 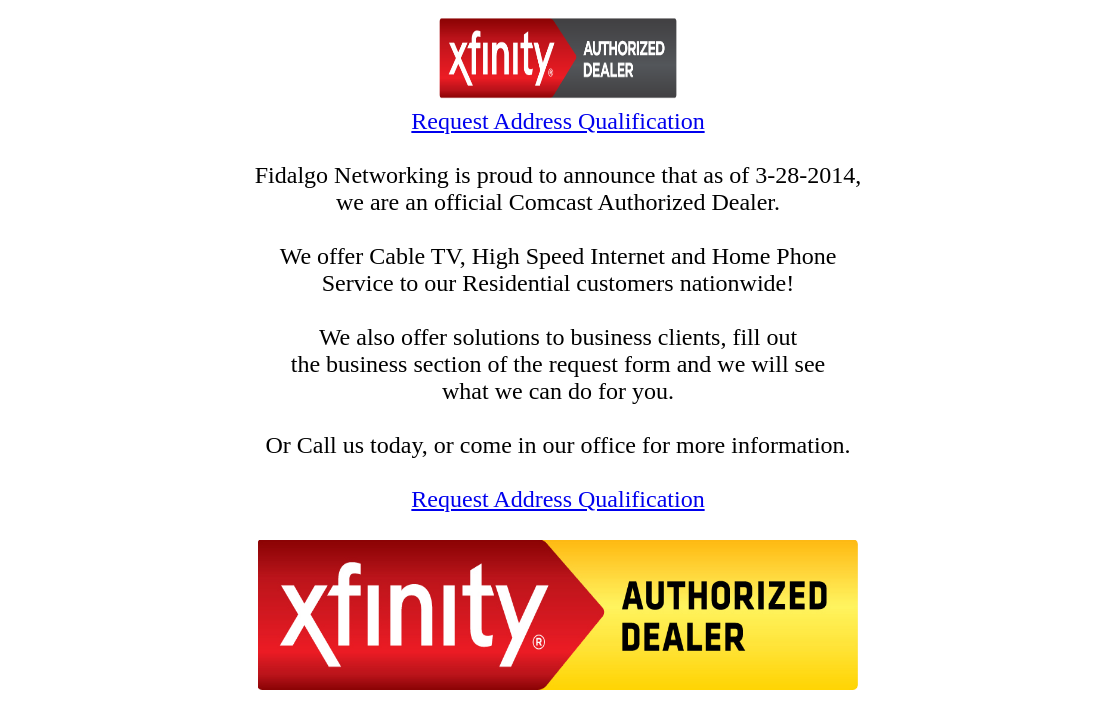 What do you see at coordinates (557, 121) in the screenshot?
I see `Request Address Qualification` at bounding box center [557, 121].